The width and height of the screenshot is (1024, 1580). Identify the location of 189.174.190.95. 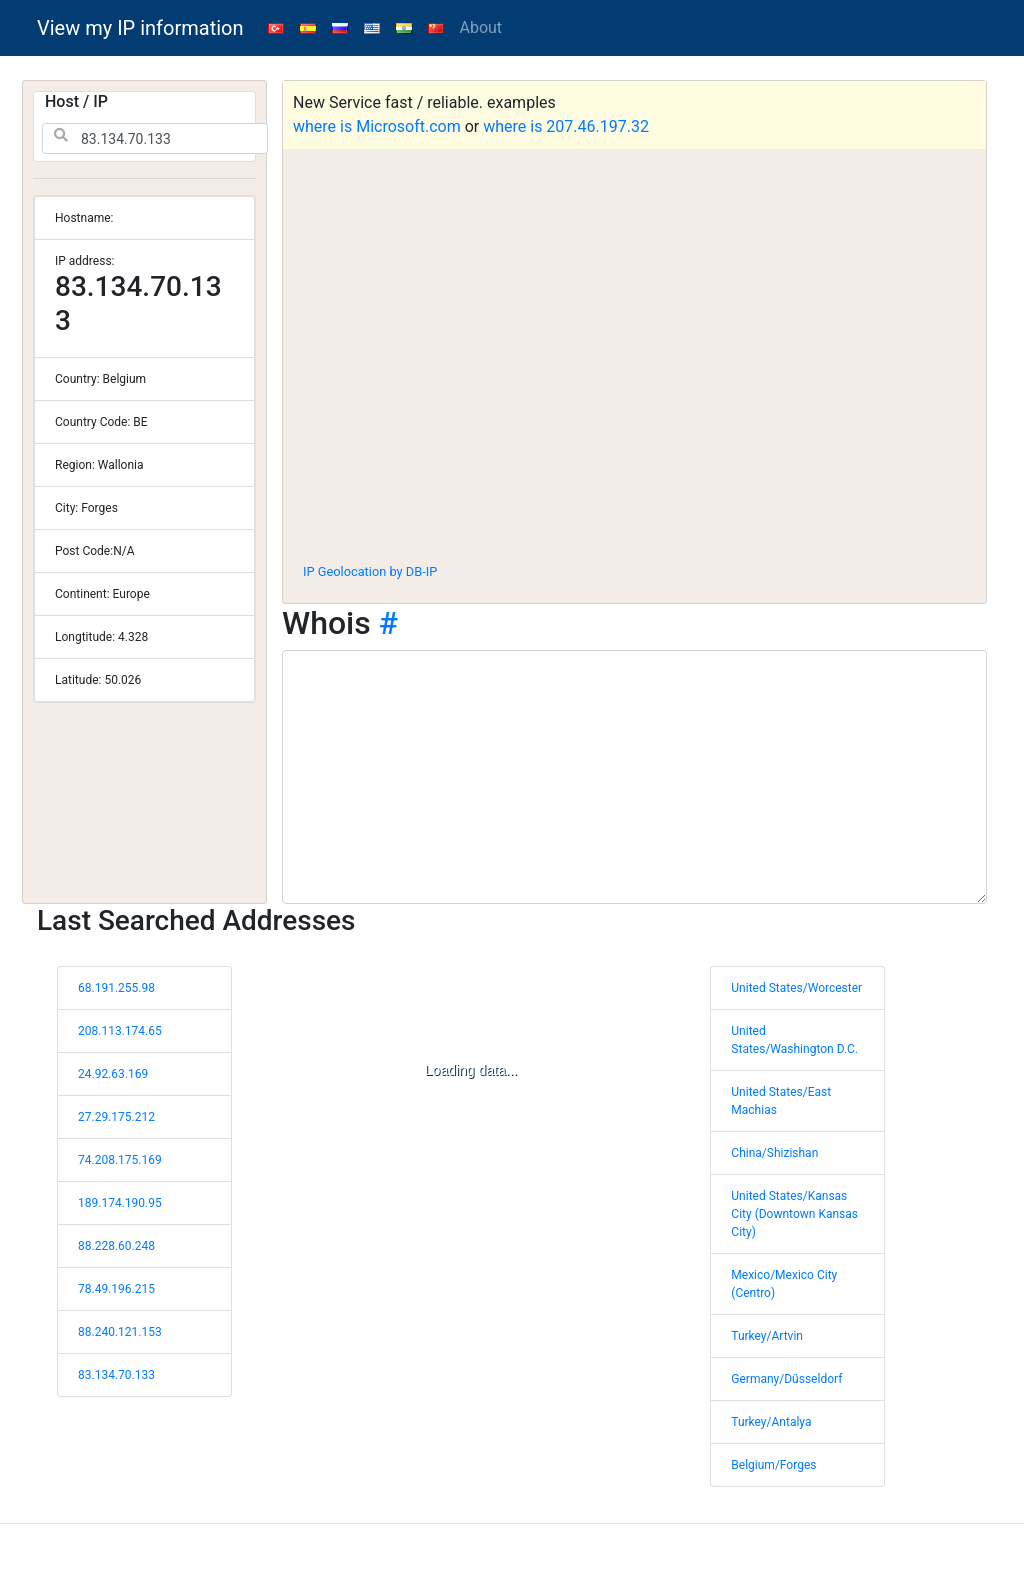
(120, 1203).